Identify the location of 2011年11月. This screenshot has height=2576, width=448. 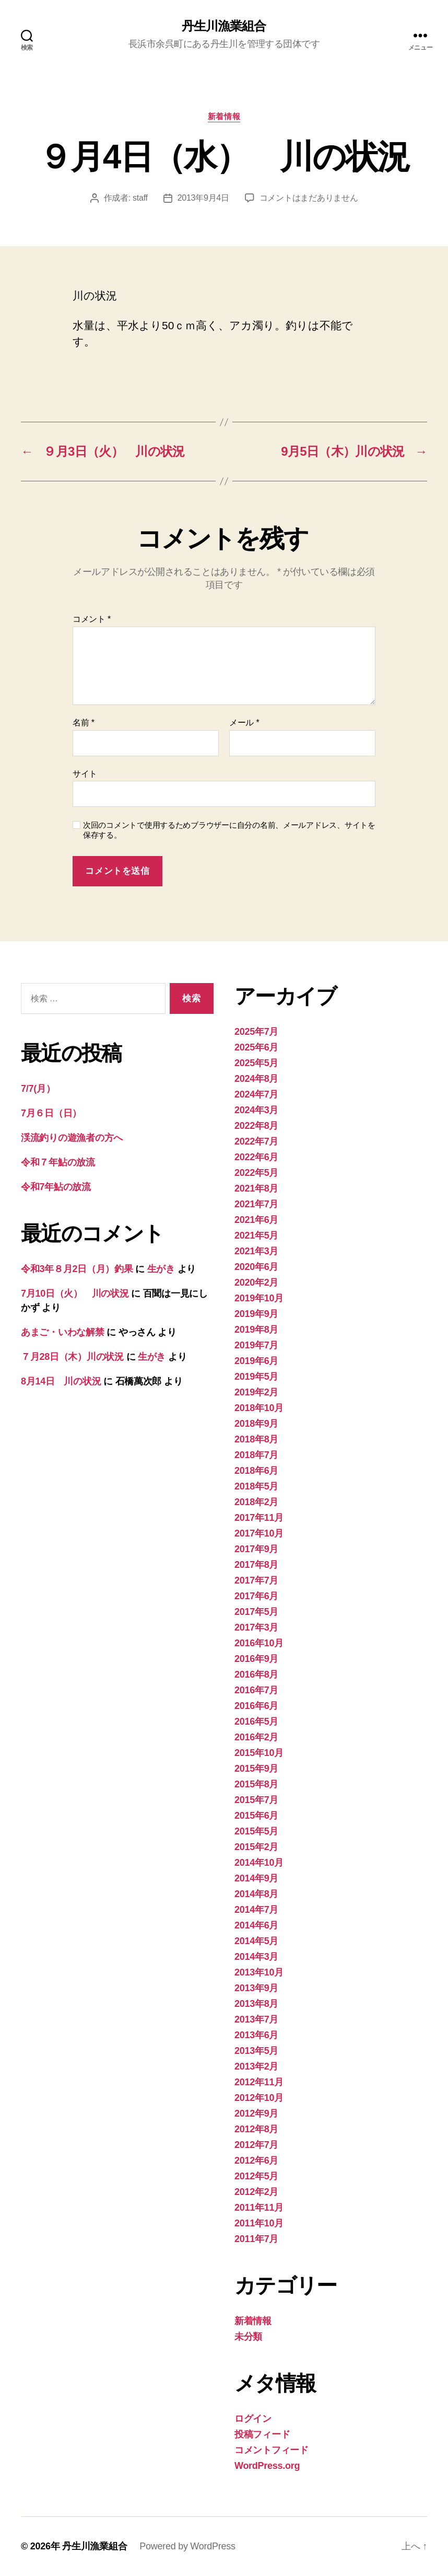
(259, 2207).